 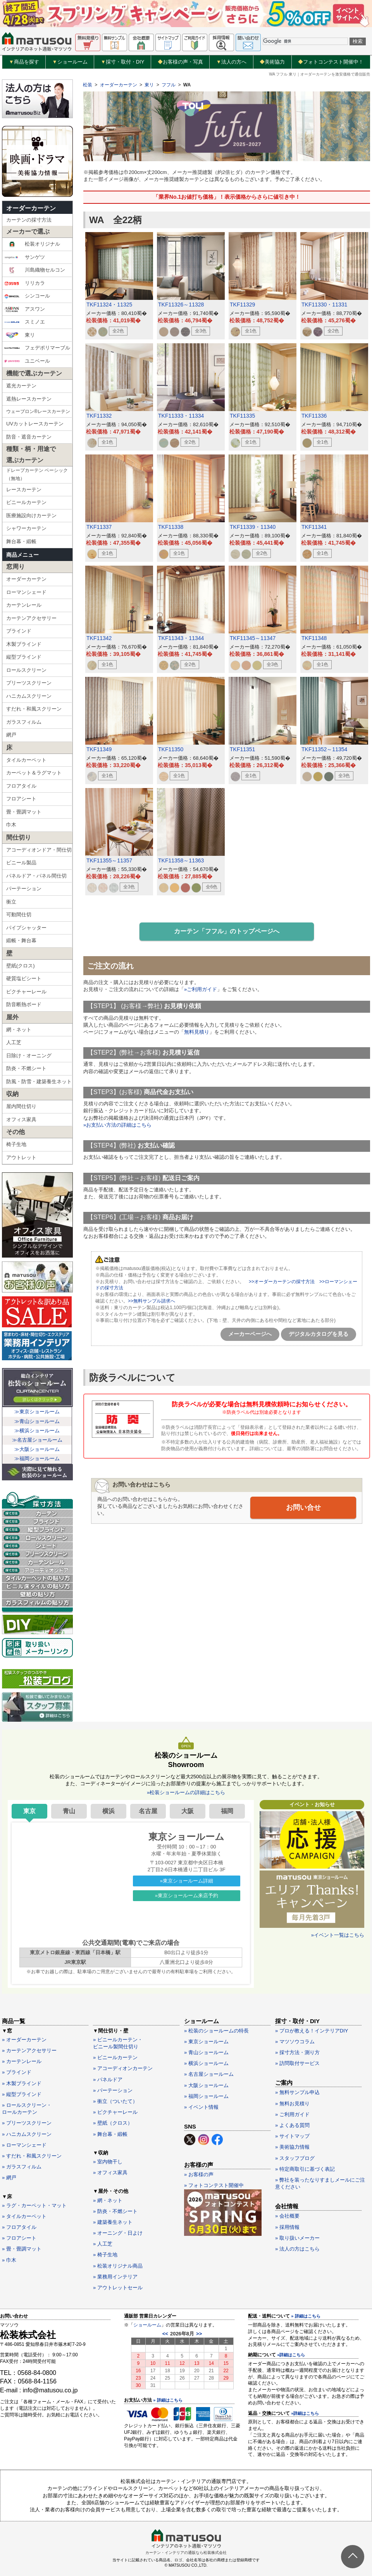 I want to click on >>, so click(x=199, y=2334).